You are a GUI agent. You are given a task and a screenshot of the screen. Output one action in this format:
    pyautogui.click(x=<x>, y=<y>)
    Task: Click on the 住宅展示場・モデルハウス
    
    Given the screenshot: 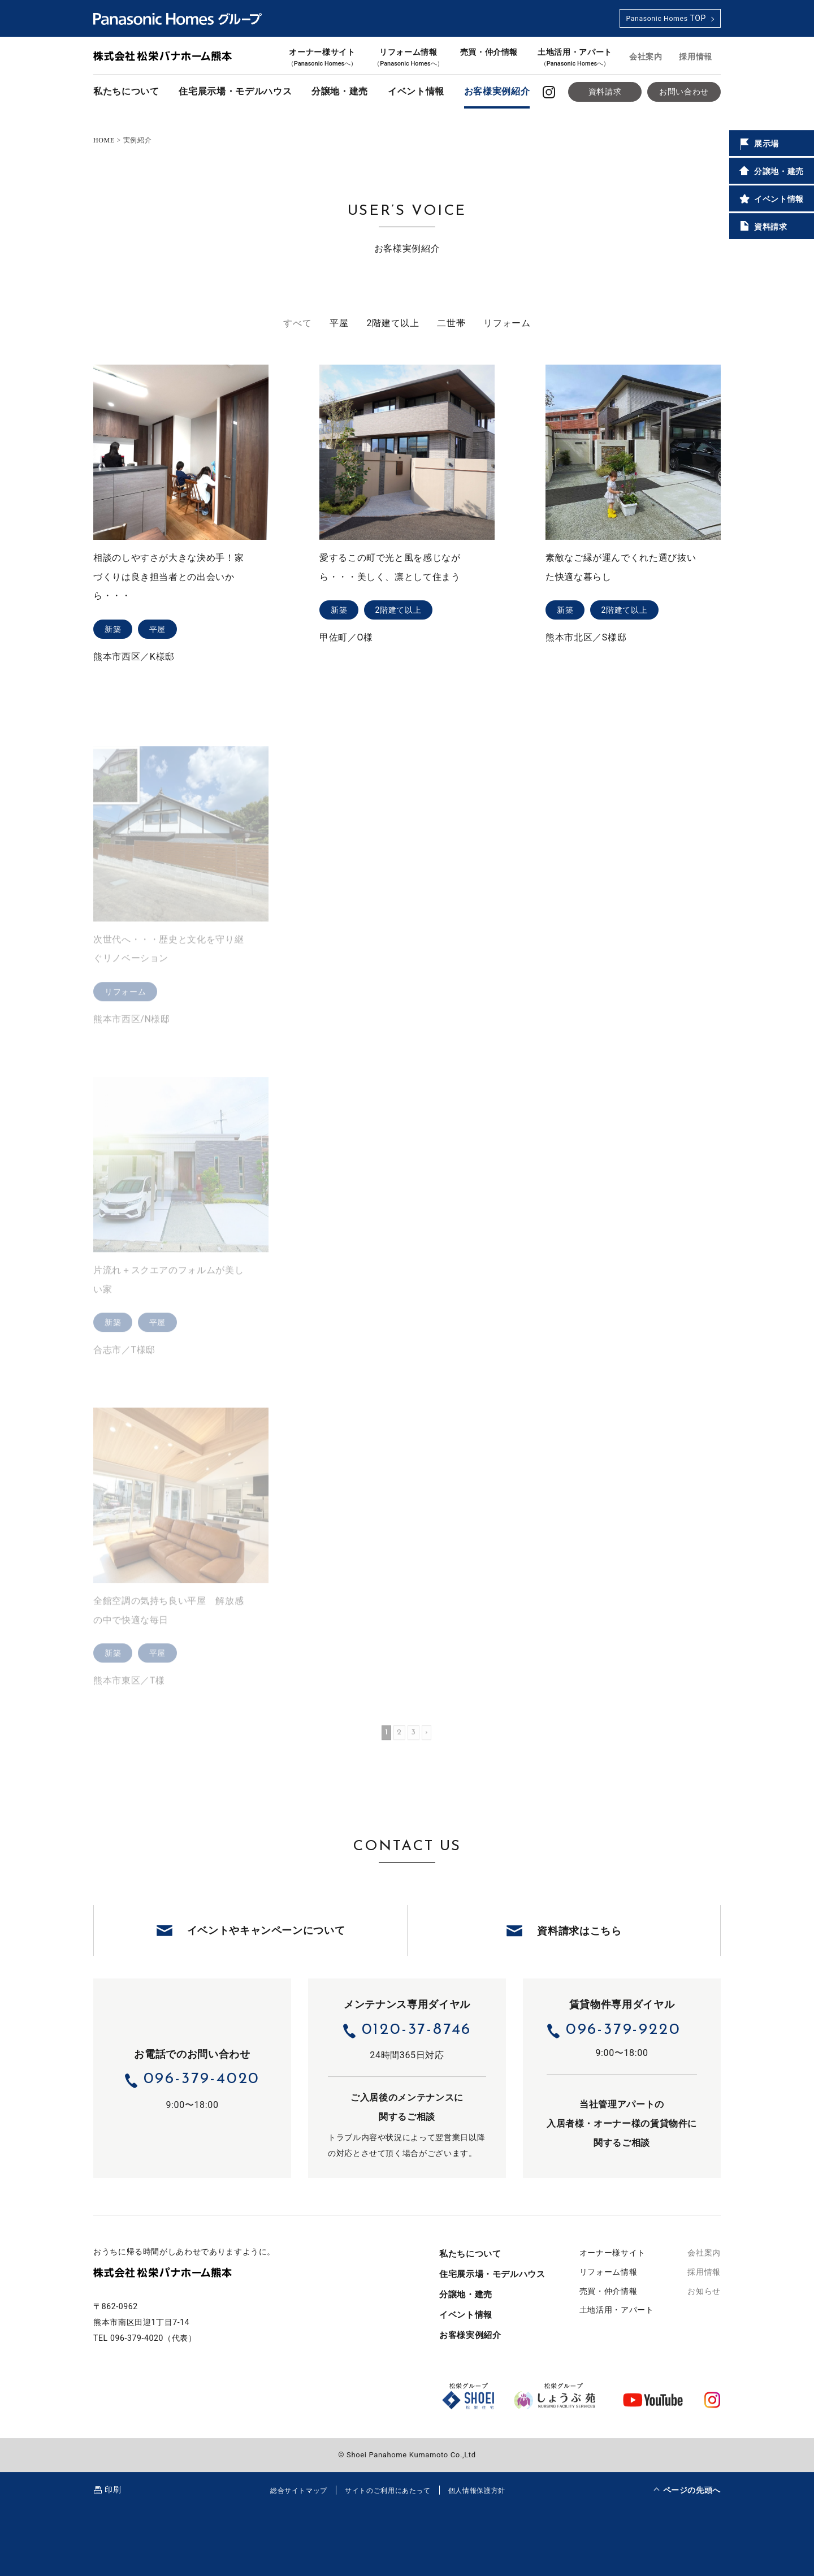 What is the action you would take?
    pyautogui.click(x=235, y=91)
    